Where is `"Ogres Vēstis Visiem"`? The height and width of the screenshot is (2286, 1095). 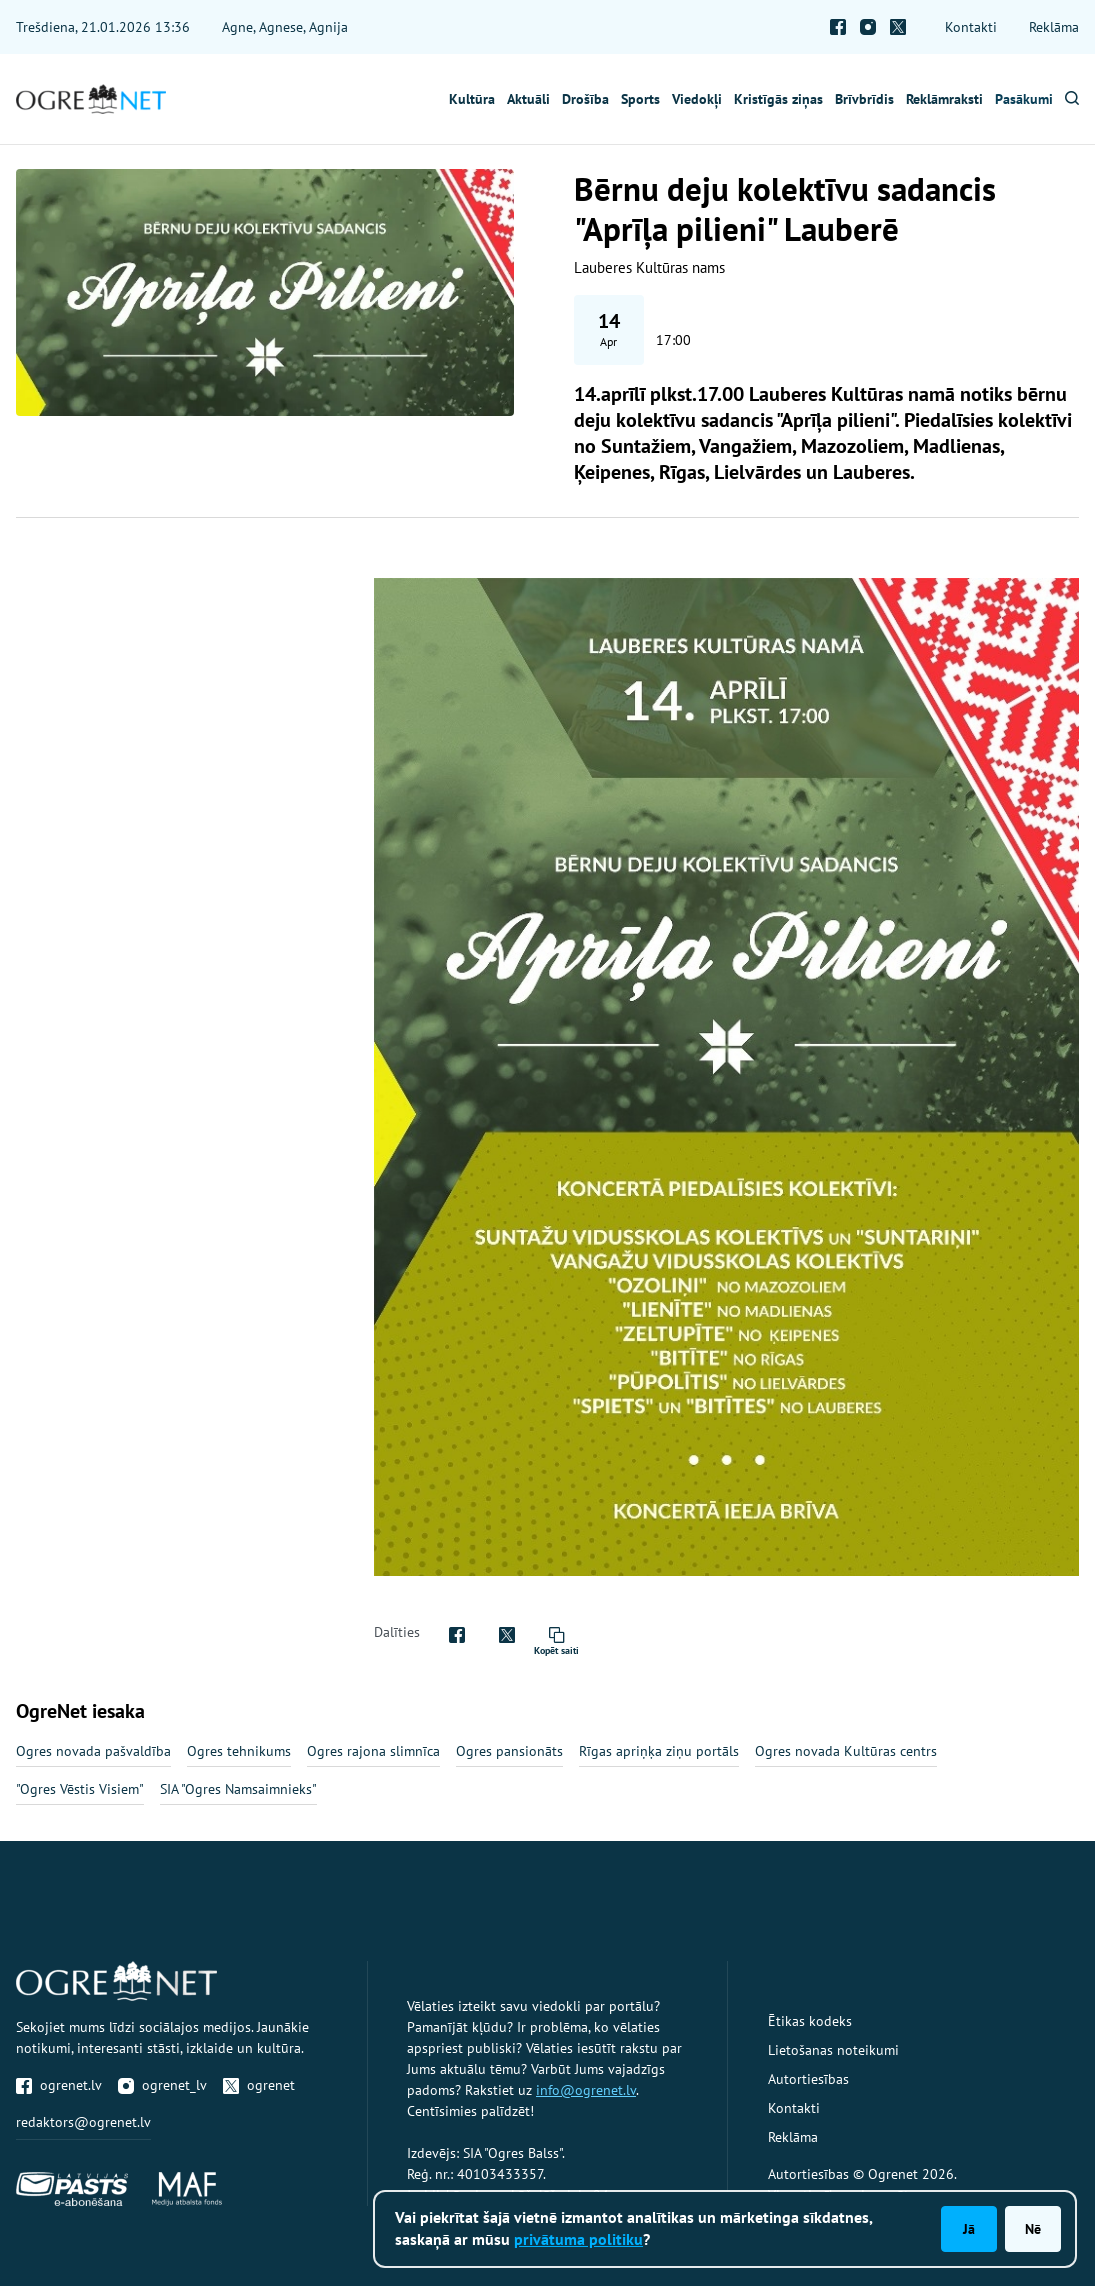 "Ogres Vēstis Visiem" is located at coordinates (80, 1789).